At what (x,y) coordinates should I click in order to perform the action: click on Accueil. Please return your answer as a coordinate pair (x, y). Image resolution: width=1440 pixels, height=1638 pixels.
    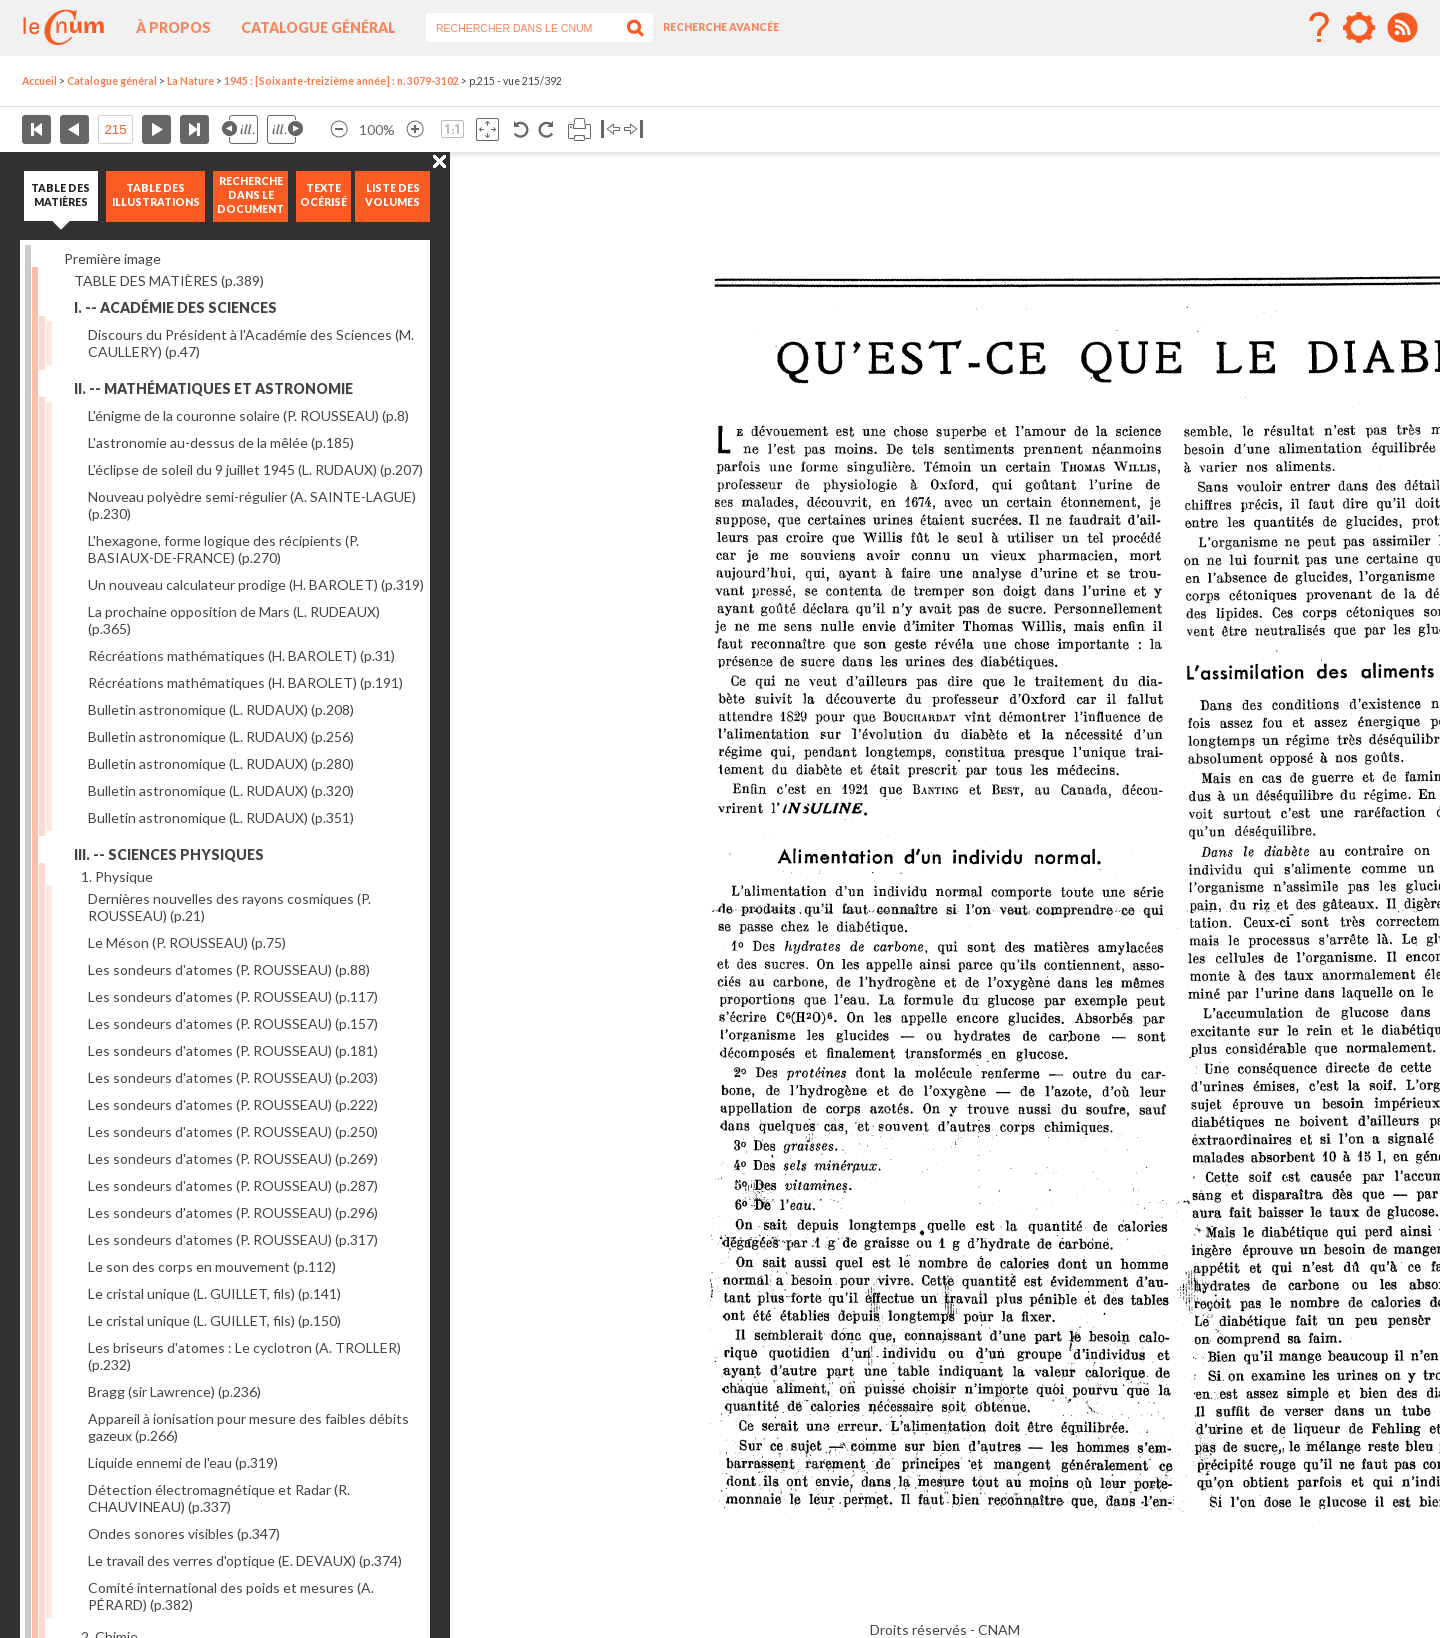
    Looking at the image, I should click on (39, 81).